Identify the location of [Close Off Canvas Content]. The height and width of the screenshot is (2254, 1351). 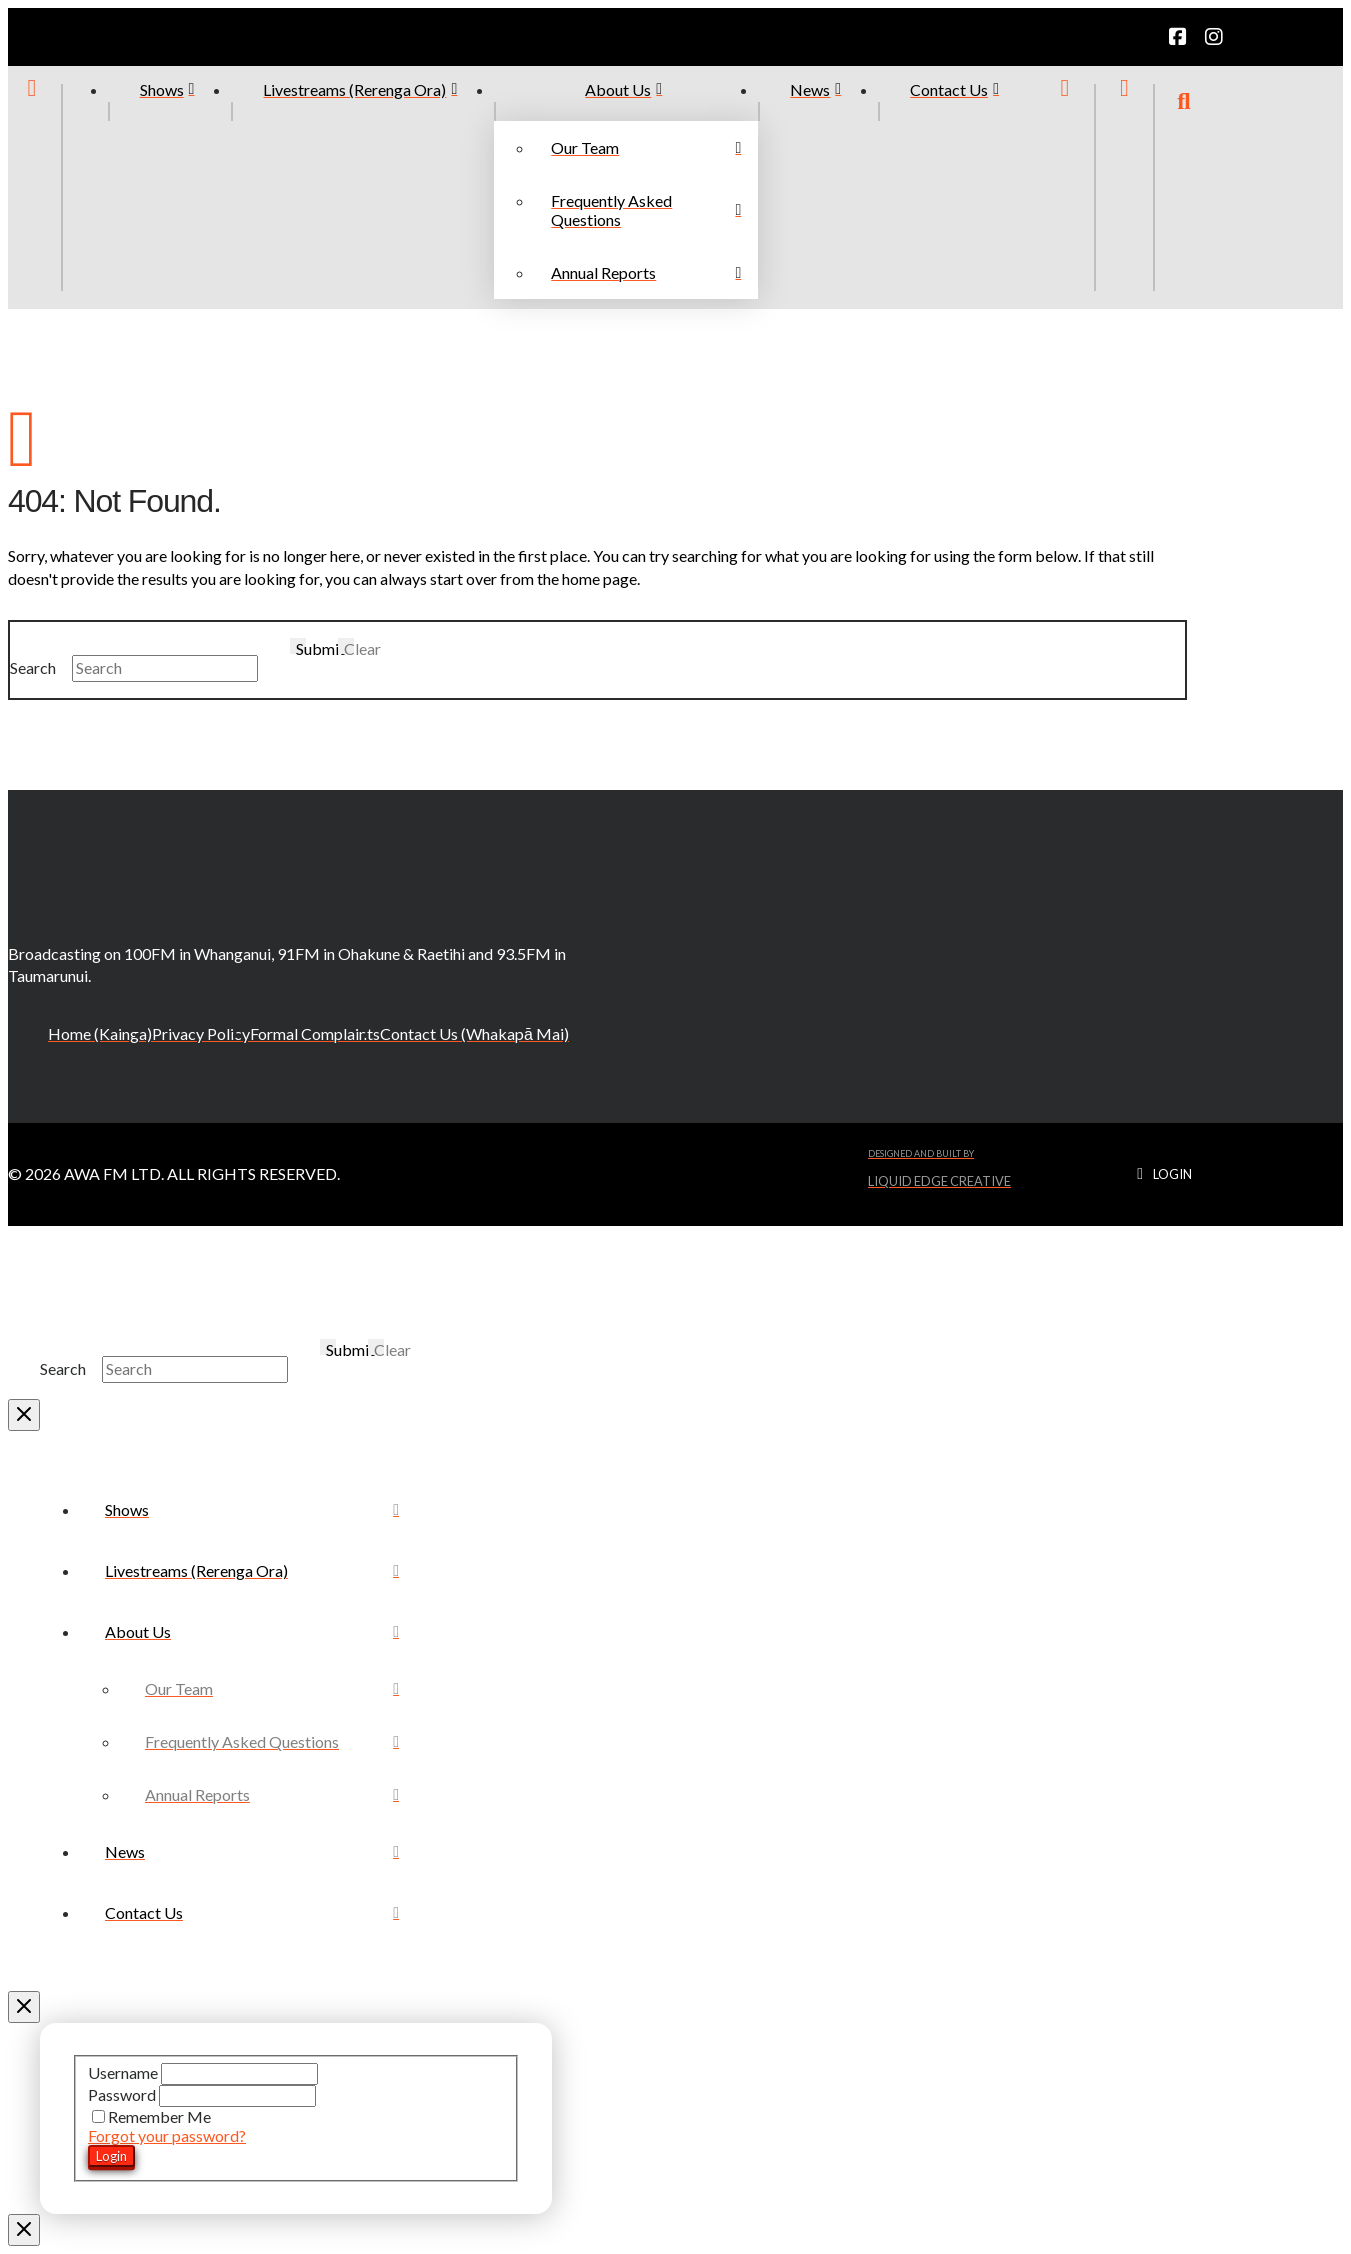
(24, 2007).